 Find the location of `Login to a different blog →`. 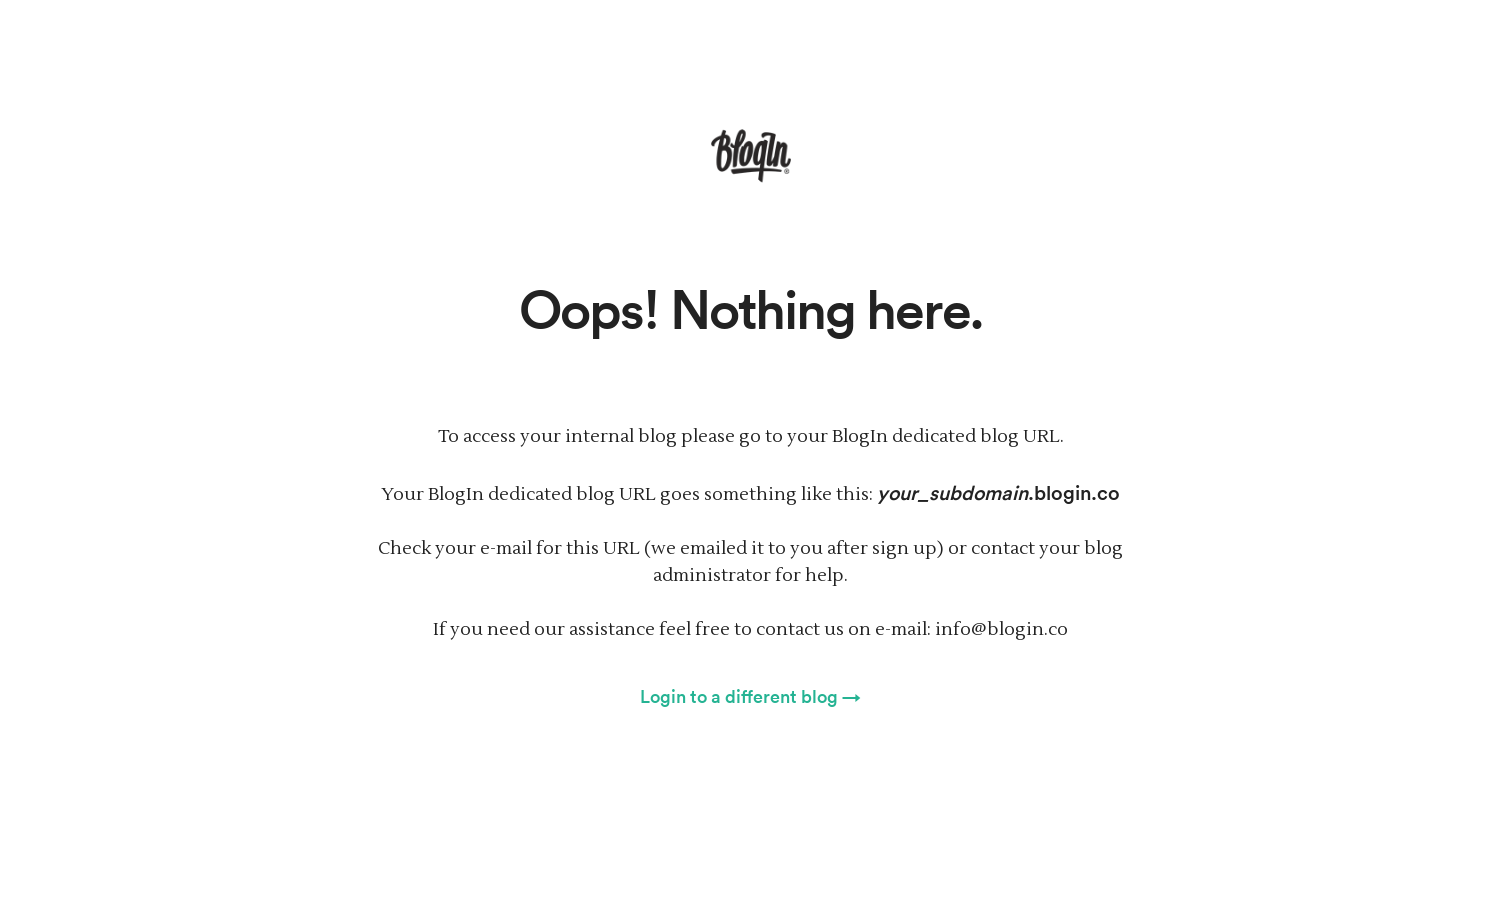

Login to a different blog → is located at coordinates (750, 696).